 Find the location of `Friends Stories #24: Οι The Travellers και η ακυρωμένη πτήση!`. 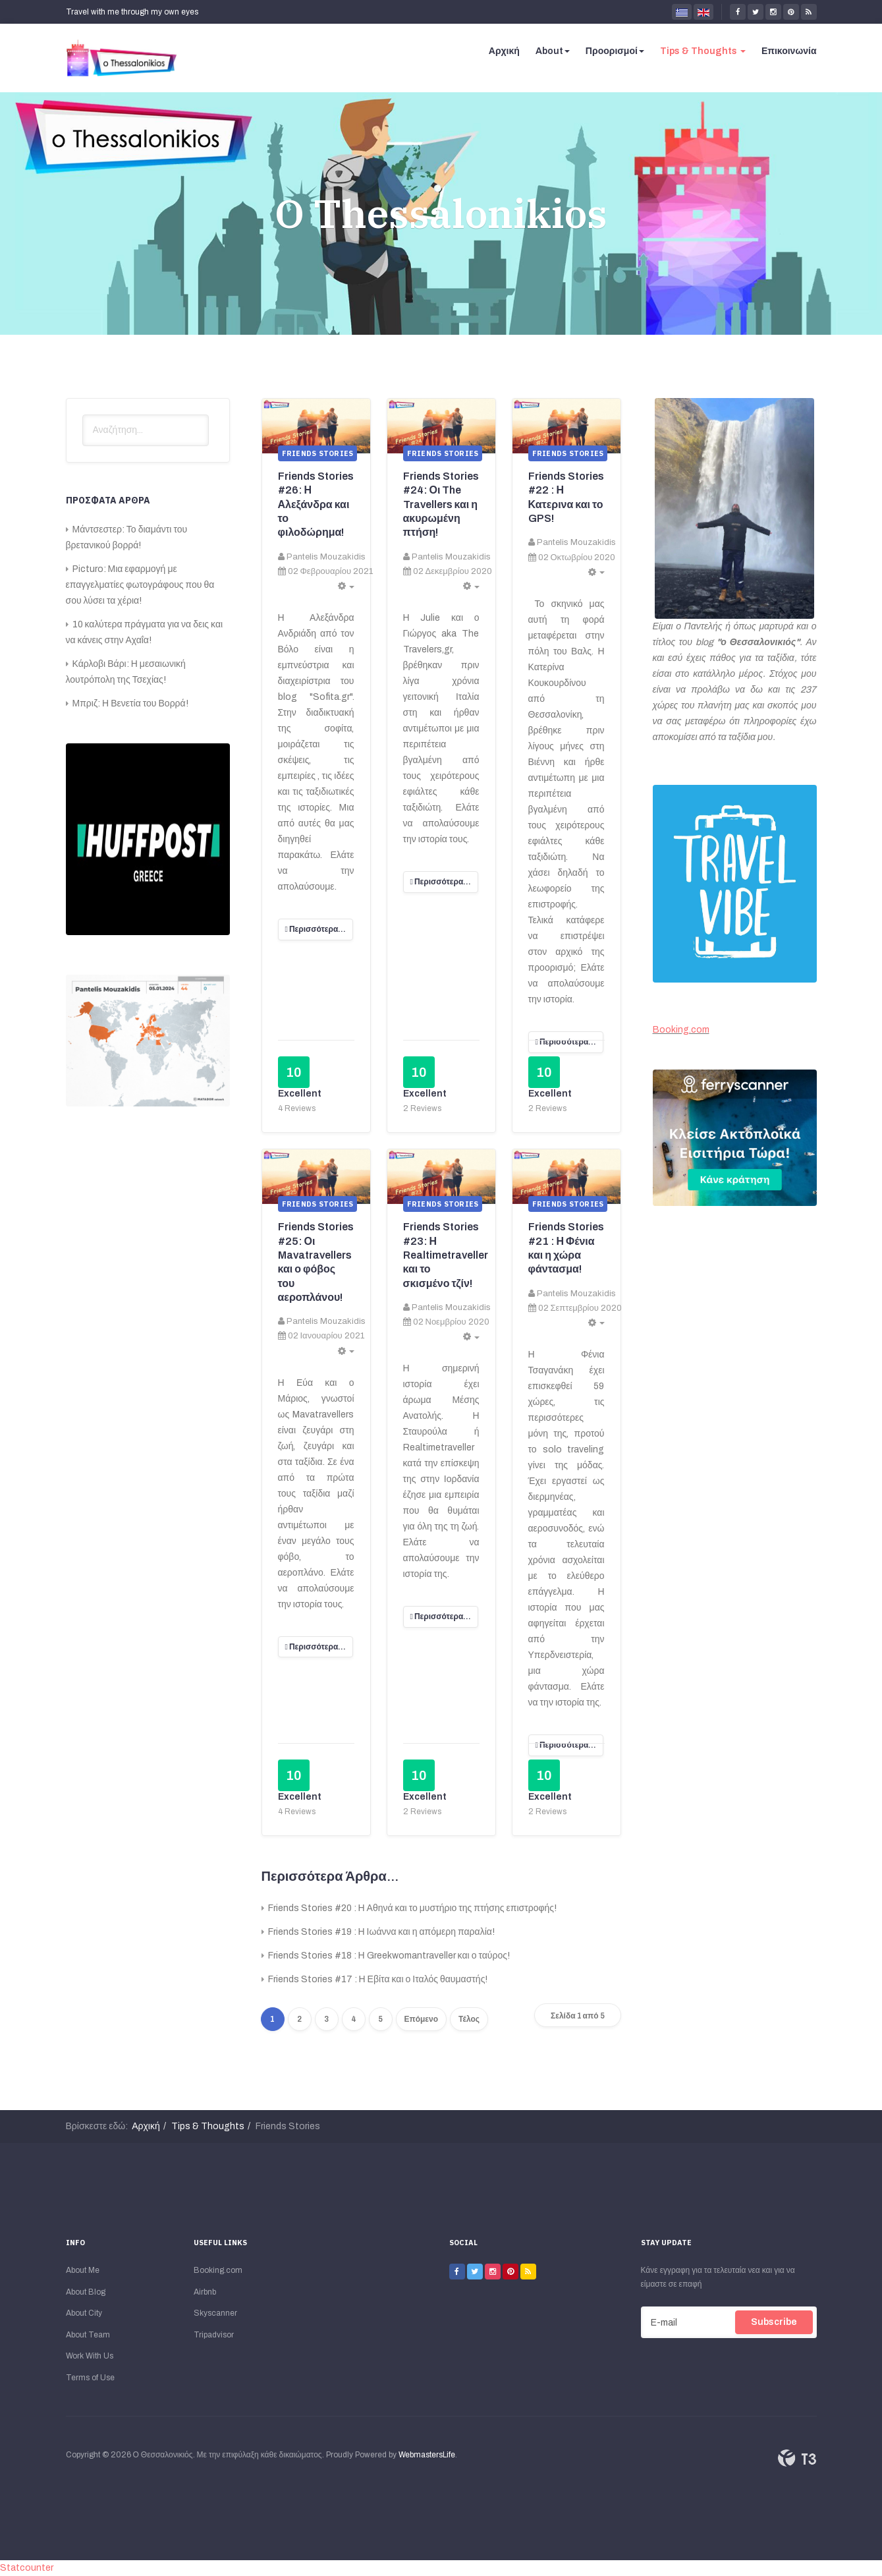

Friends Stories #24: Οι The Travellers και η ακυρωμένη πτήση! is located at coordinates (441, 504).